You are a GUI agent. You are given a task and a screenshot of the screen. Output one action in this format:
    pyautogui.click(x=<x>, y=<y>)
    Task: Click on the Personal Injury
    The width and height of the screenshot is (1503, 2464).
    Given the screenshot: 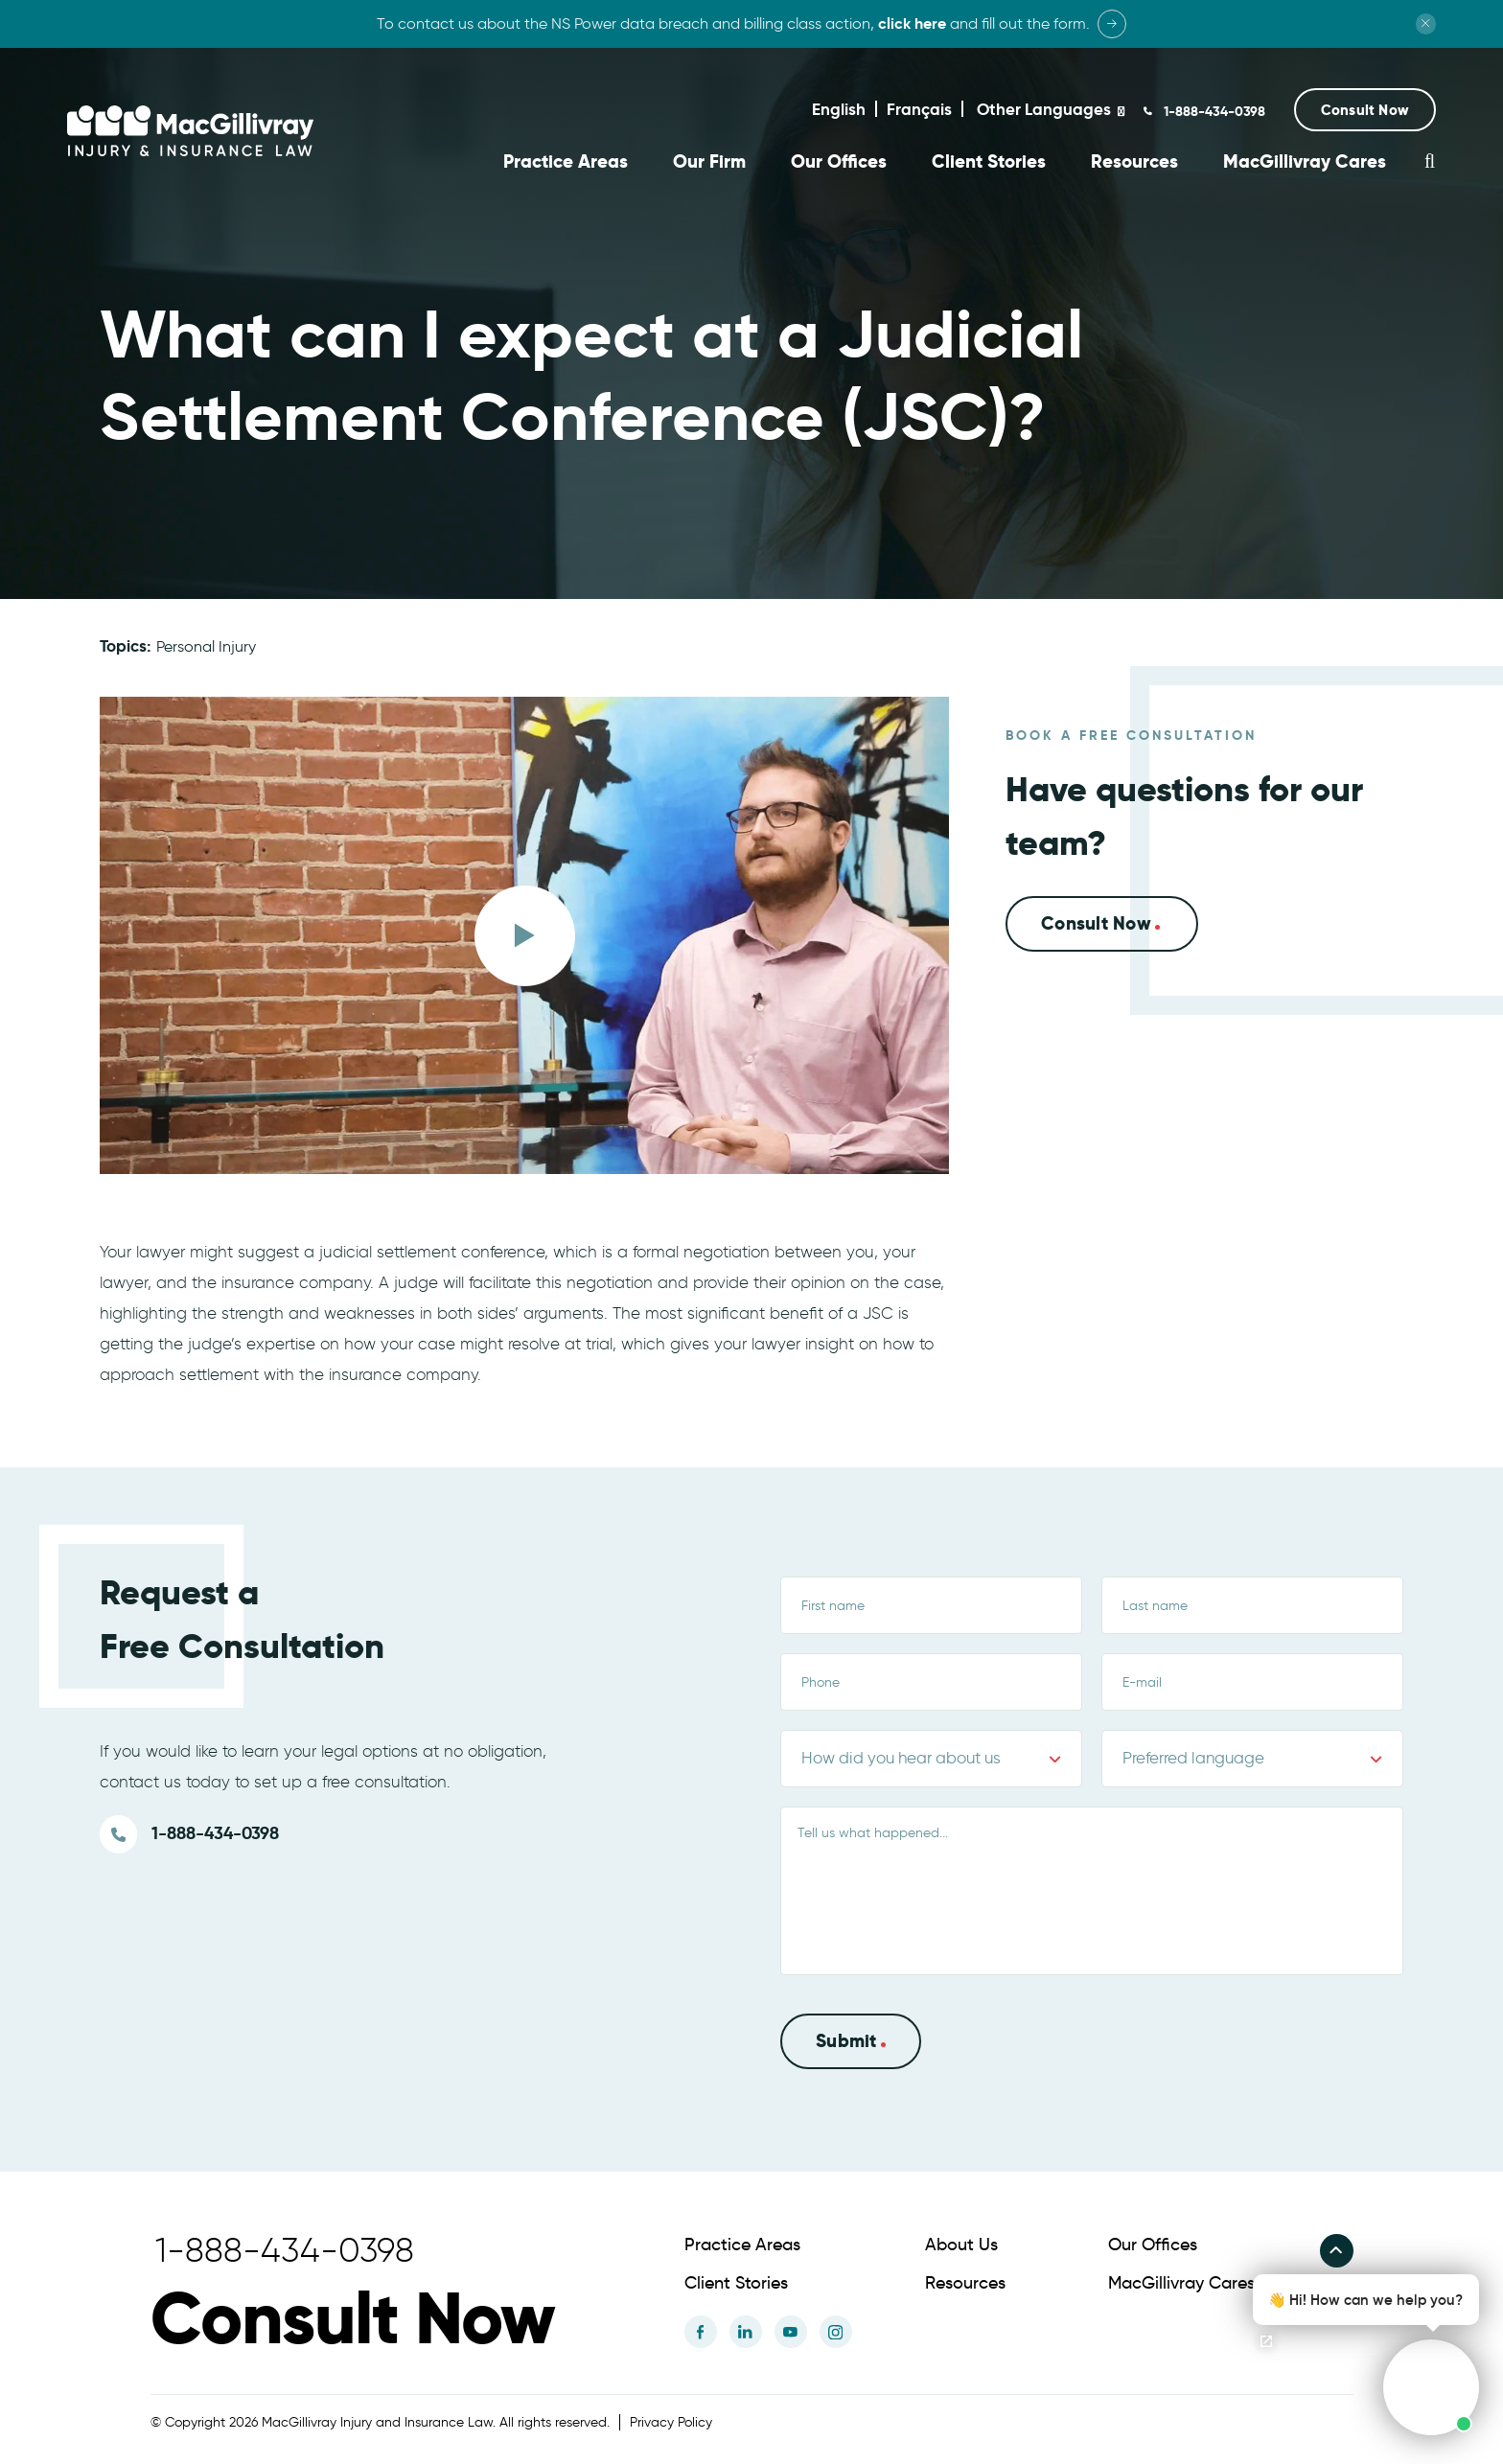 What is the action you would take?
    pyautogui.click(x=206, y=643)
    